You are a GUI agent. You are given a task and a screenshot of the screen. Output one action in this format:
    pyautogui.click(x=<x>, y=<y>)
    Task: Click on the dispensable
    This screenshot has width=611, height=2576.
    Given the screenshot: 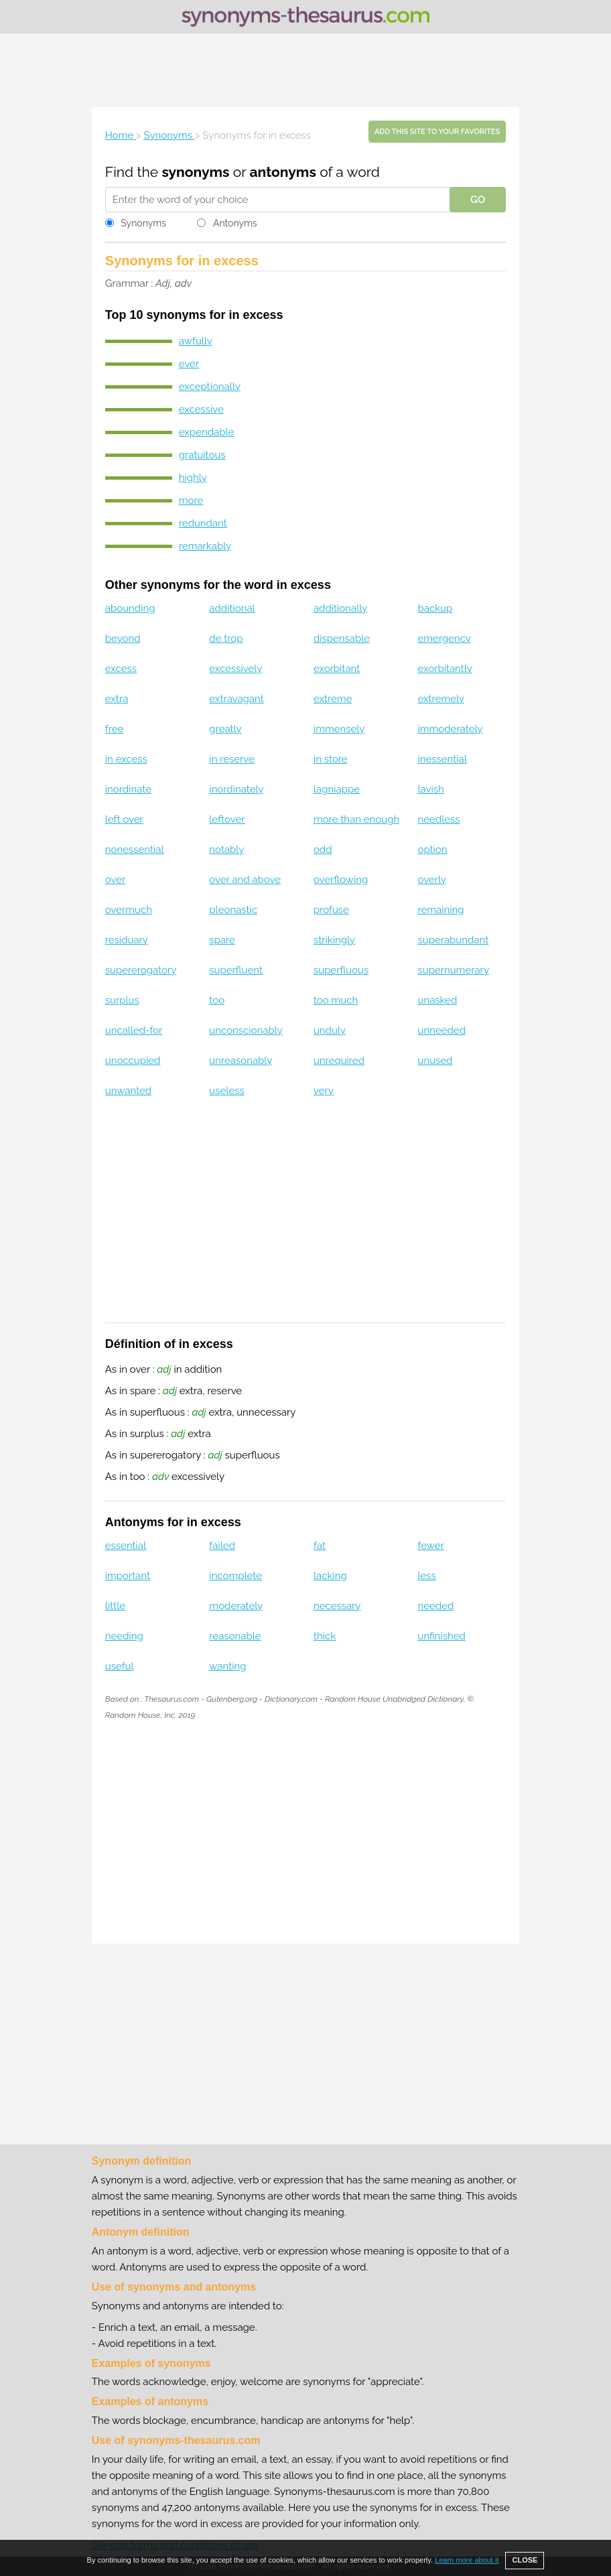 What is the action you would take?
    pyautogui.click(x=342, y=638)
    